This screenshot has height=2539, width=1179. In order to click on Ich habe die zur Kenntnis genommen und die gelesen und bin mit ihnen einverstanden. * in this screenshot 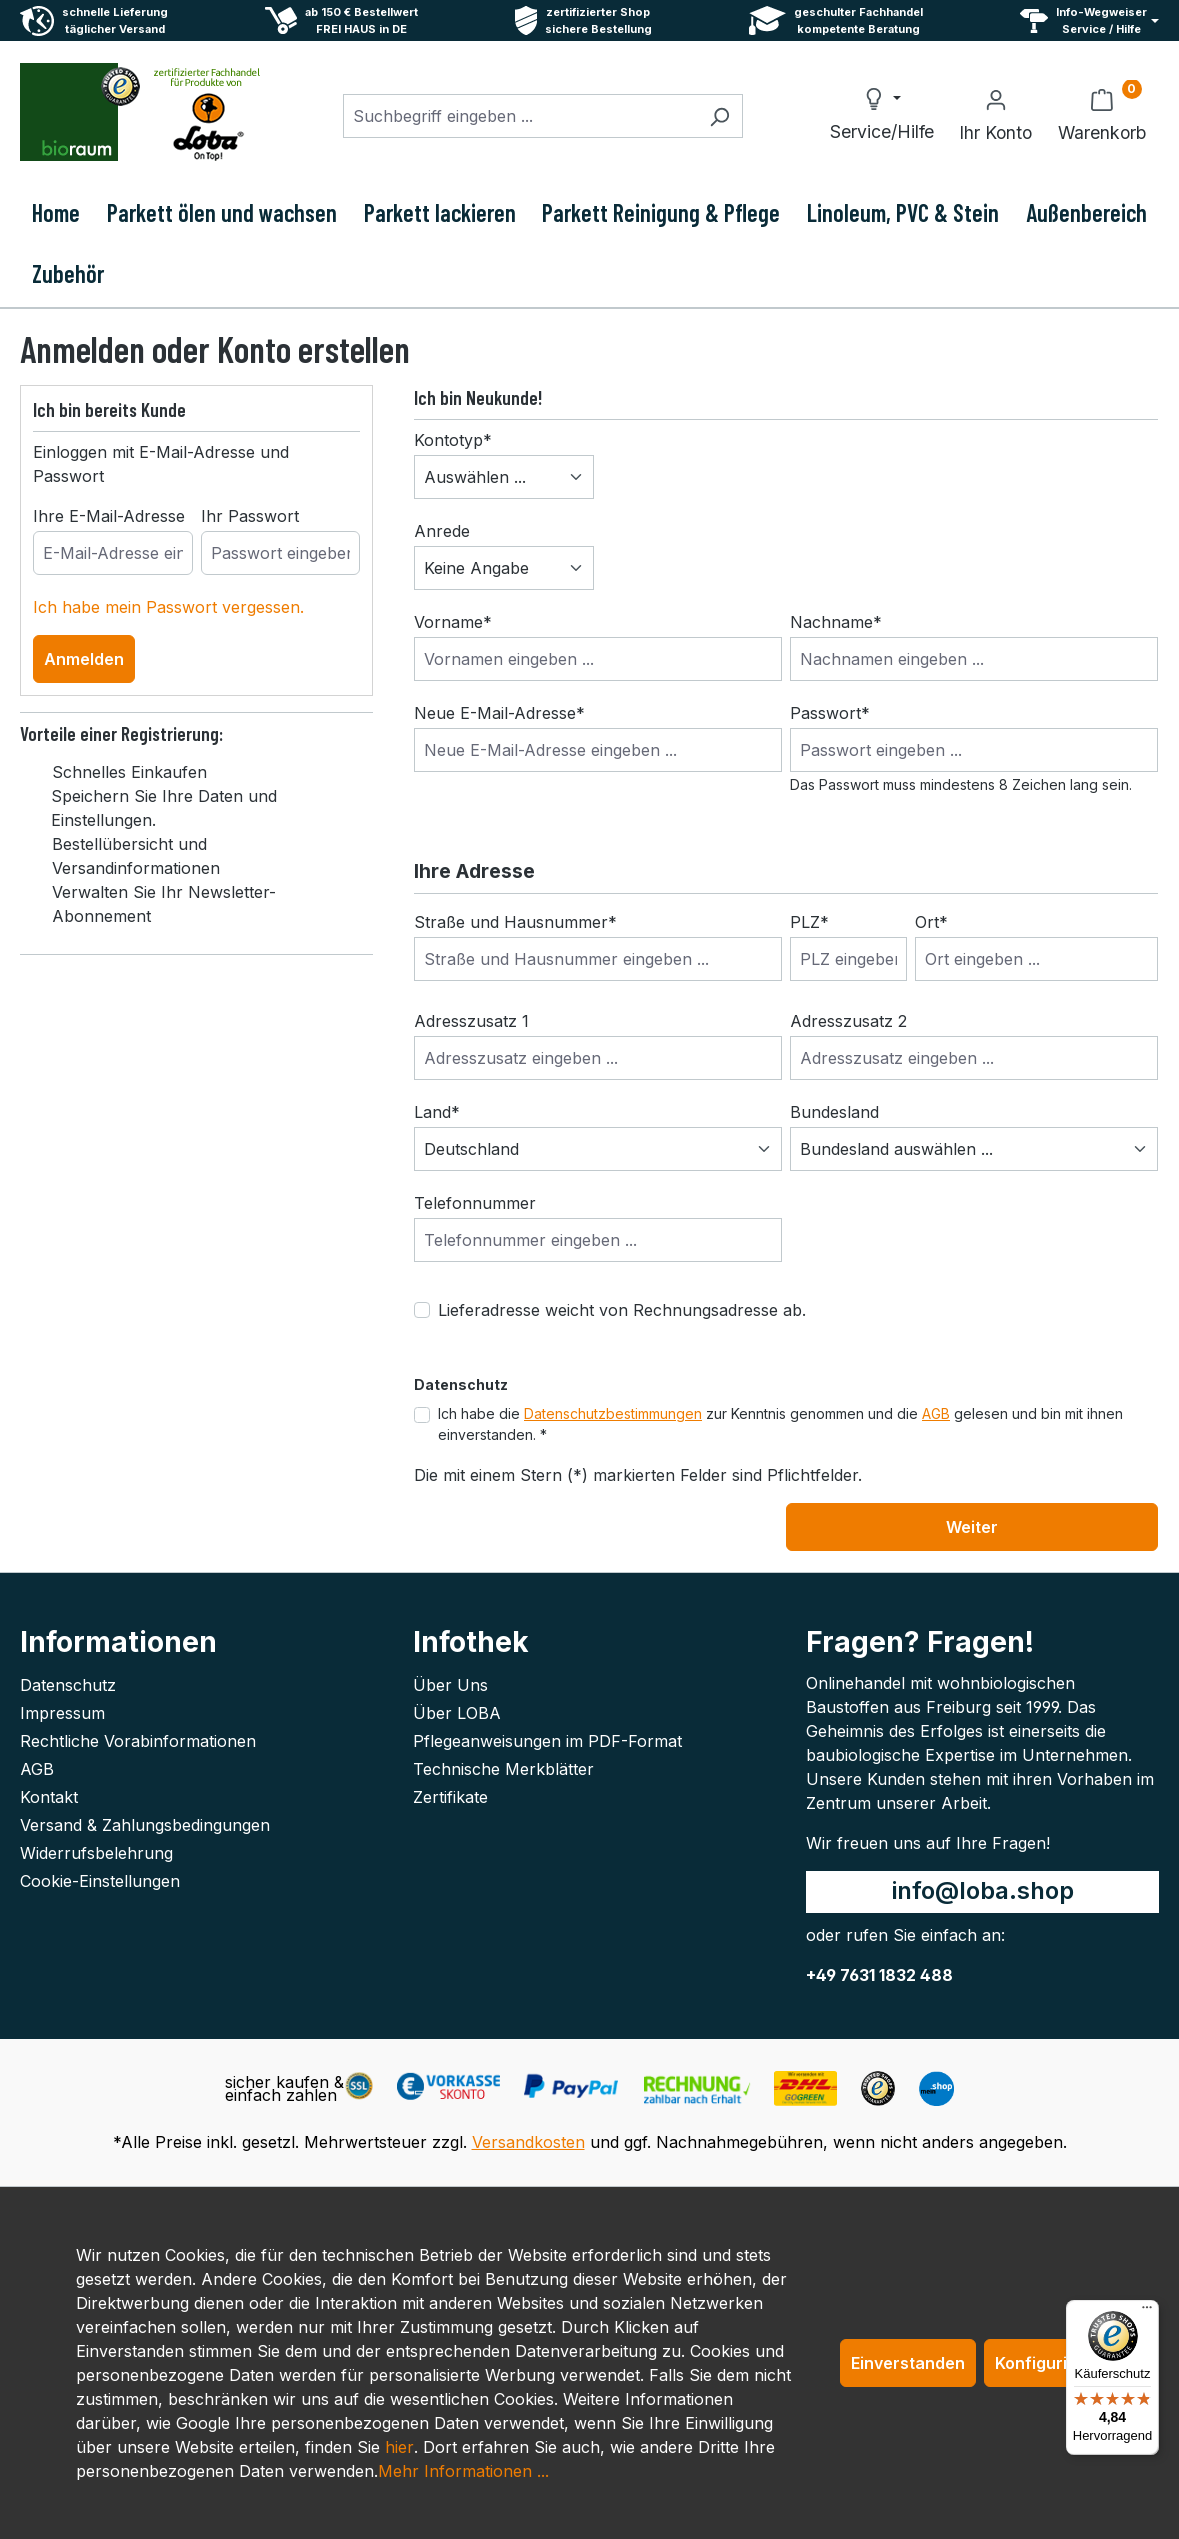, I will do `click(780, 1424)`.